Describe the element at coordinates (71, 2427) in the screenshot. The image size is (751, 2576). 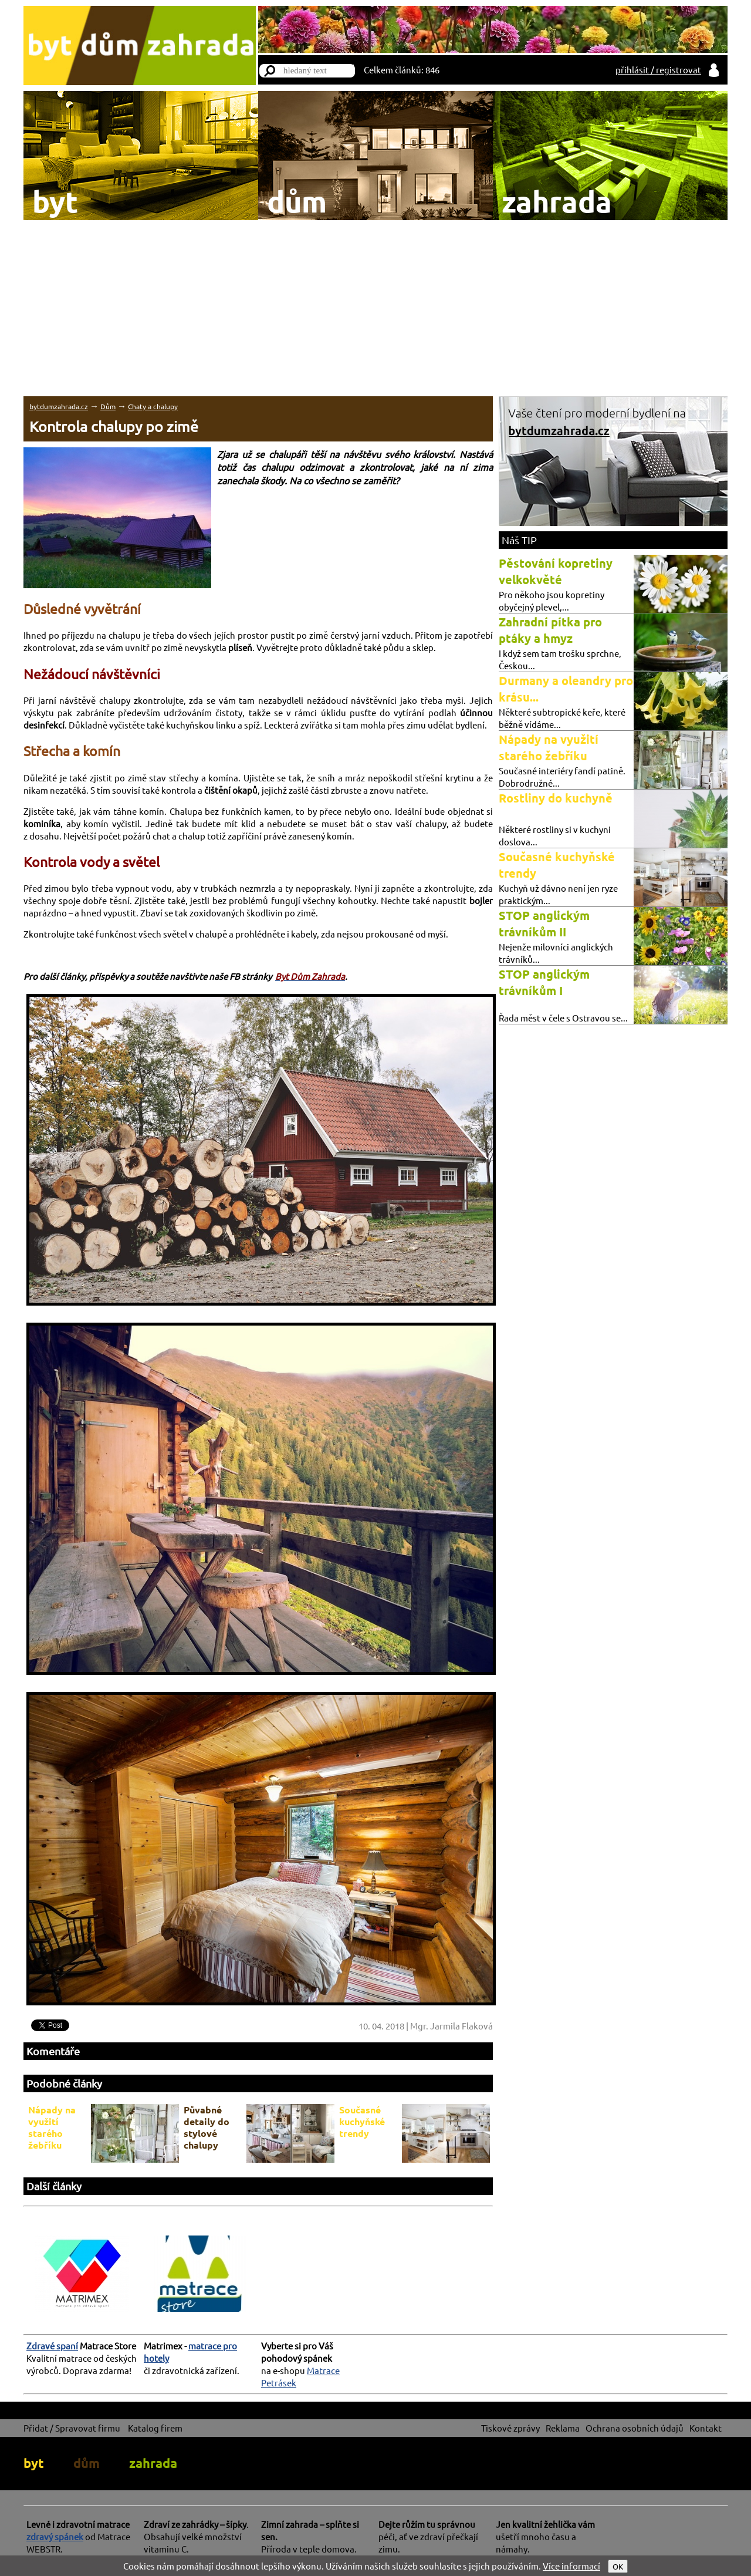
I see `Přidat / Spravovat firmu` at that location.